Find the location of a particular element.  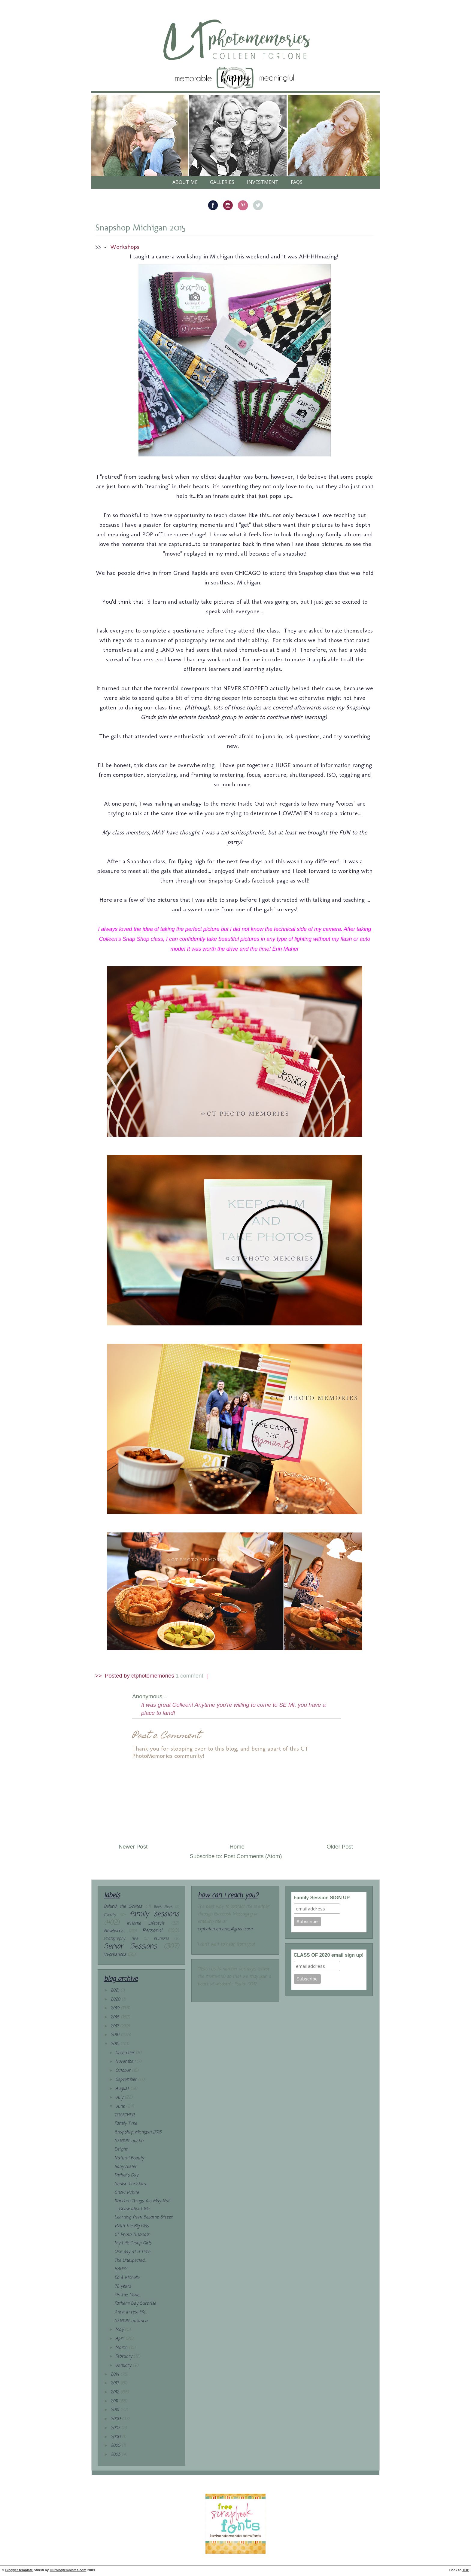

Events is located at coordinates (109, 1915).